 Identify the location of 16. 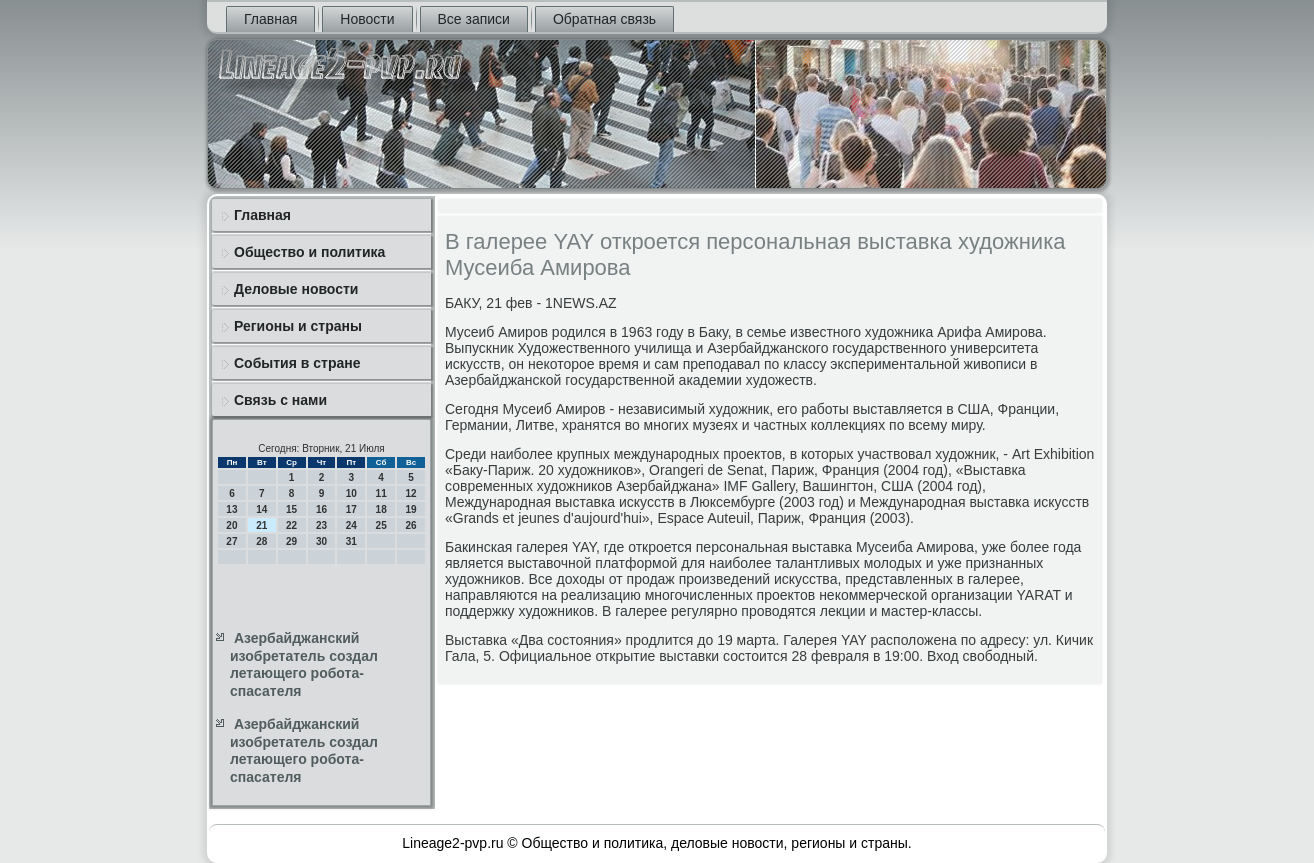
(321, 509).